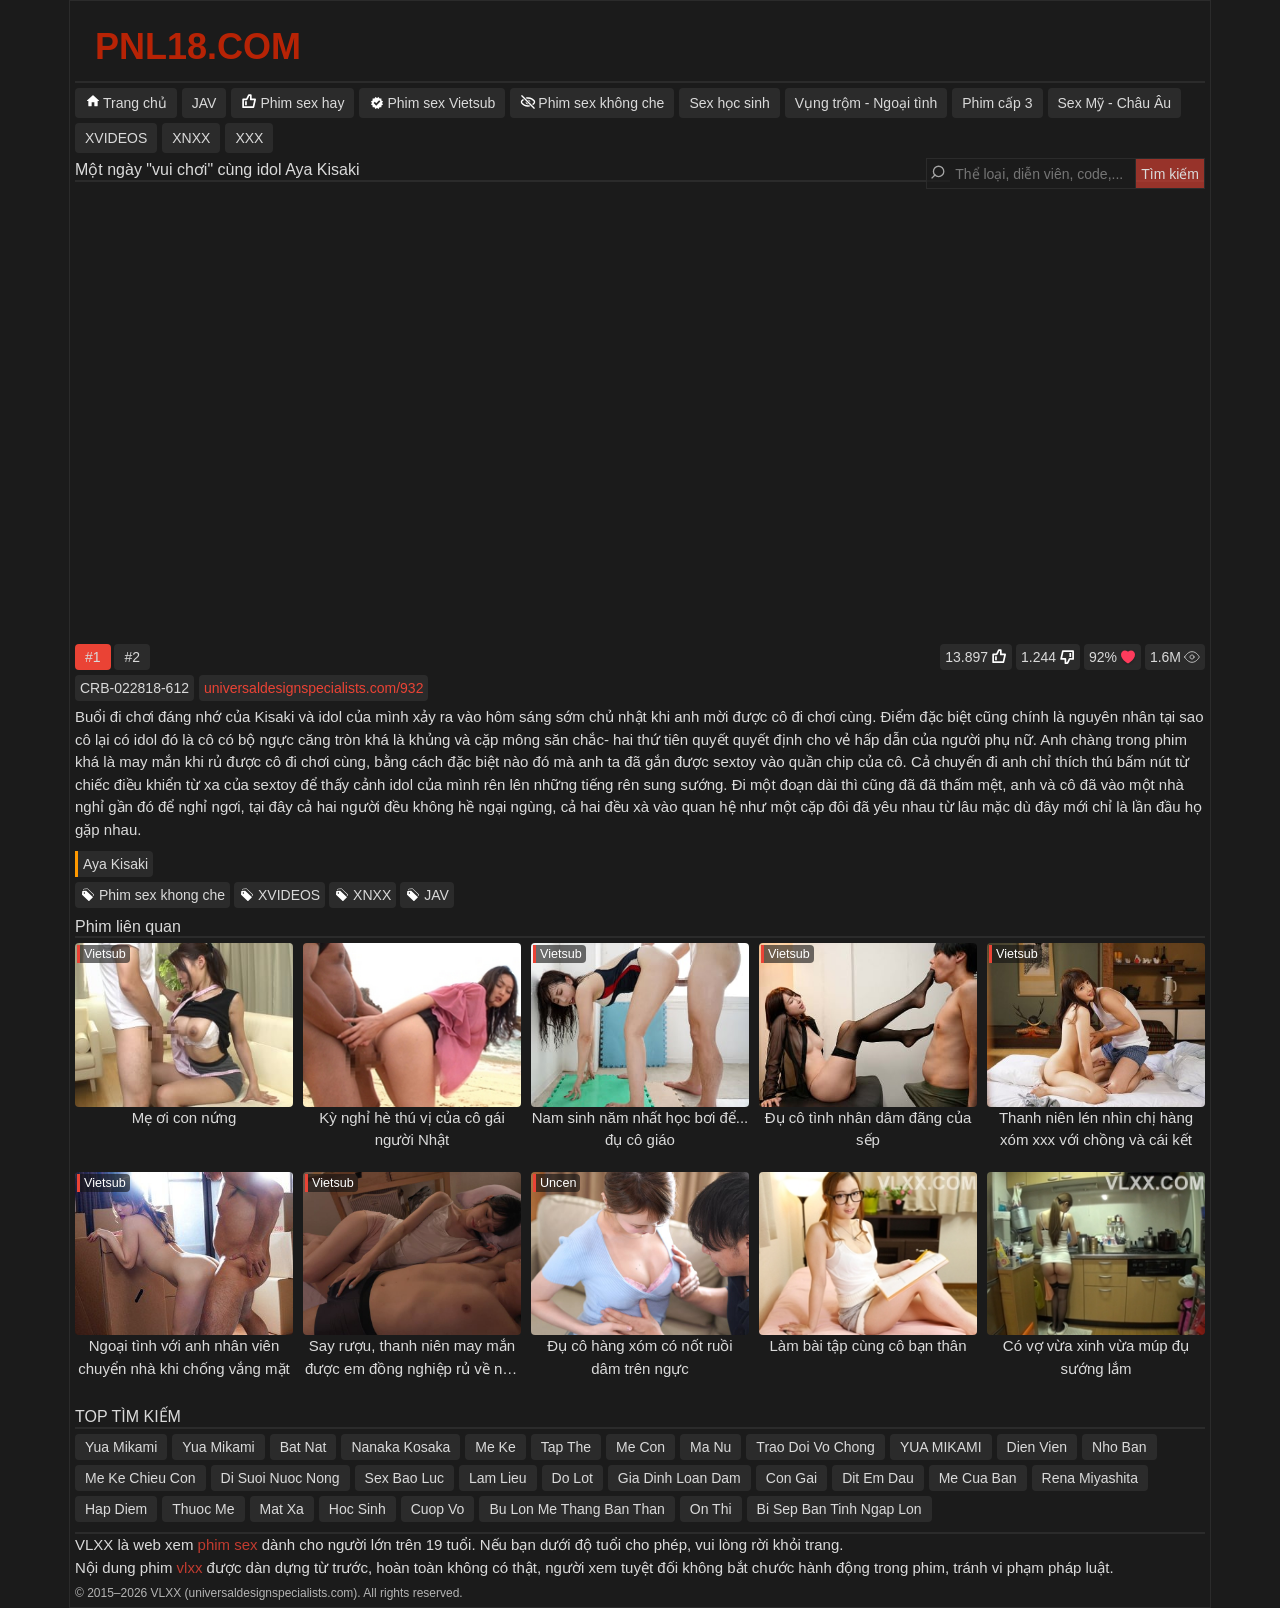 The image size is (1280, 1608). What do you see at coordinates (572, 1478) in the screenshot?
I see `Do Lot` at bounding box center [572, 1478].